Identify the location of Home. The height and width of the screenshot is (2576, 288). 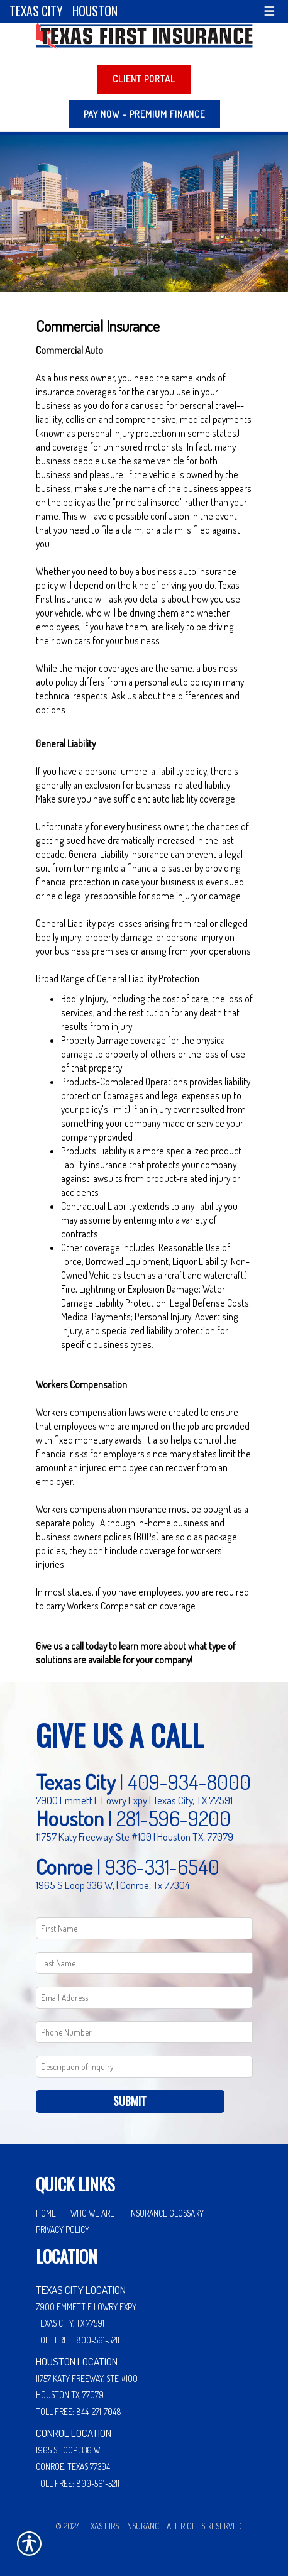
(46, 2213).